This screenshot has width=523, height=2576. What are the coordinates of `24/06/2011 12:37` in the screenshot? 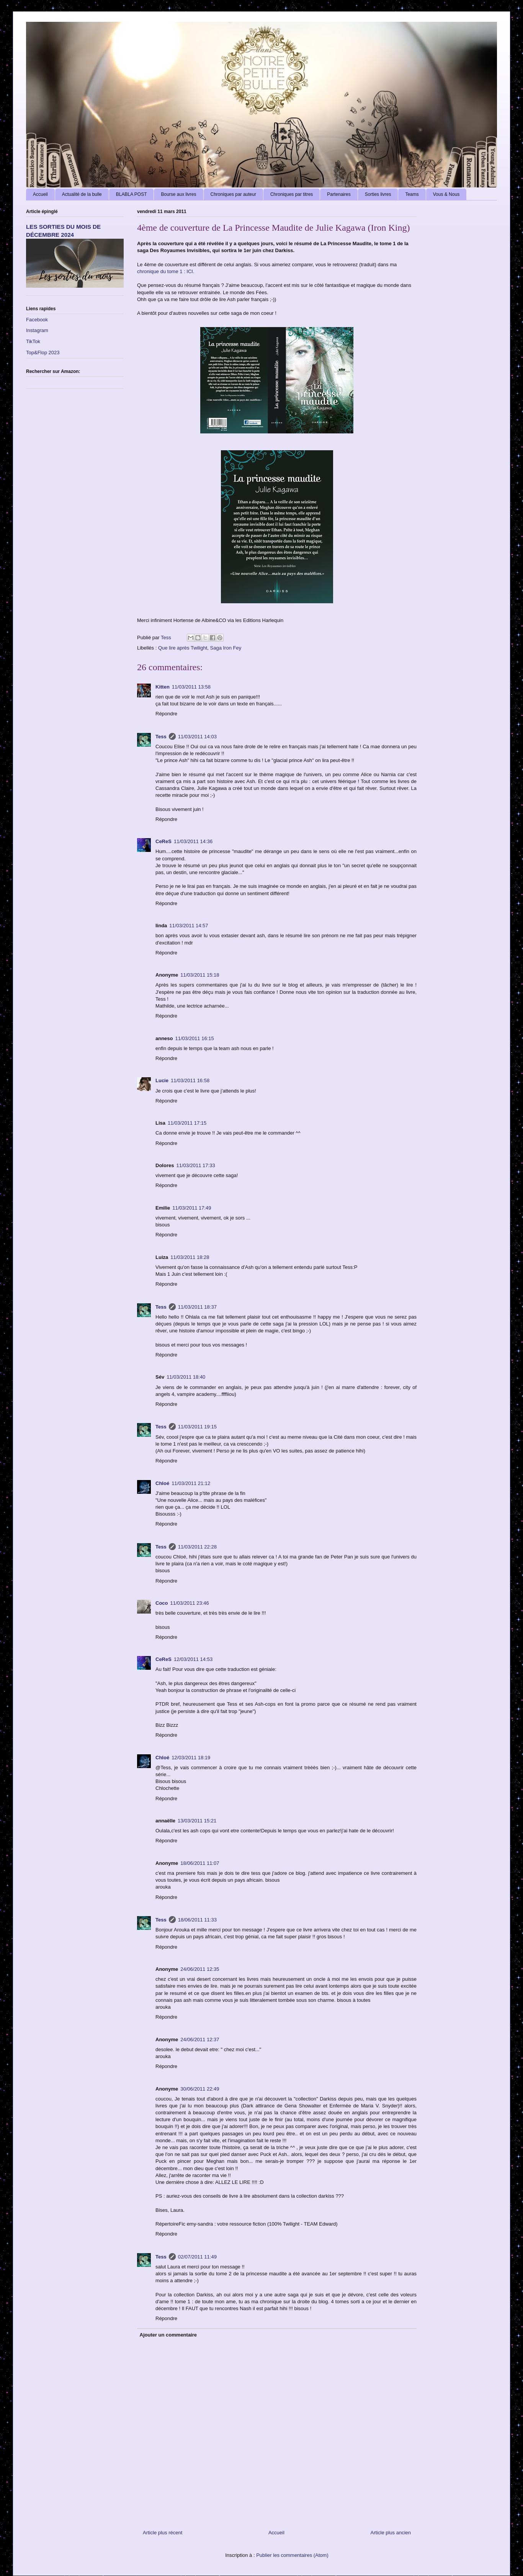 It's located at (199, 2039).